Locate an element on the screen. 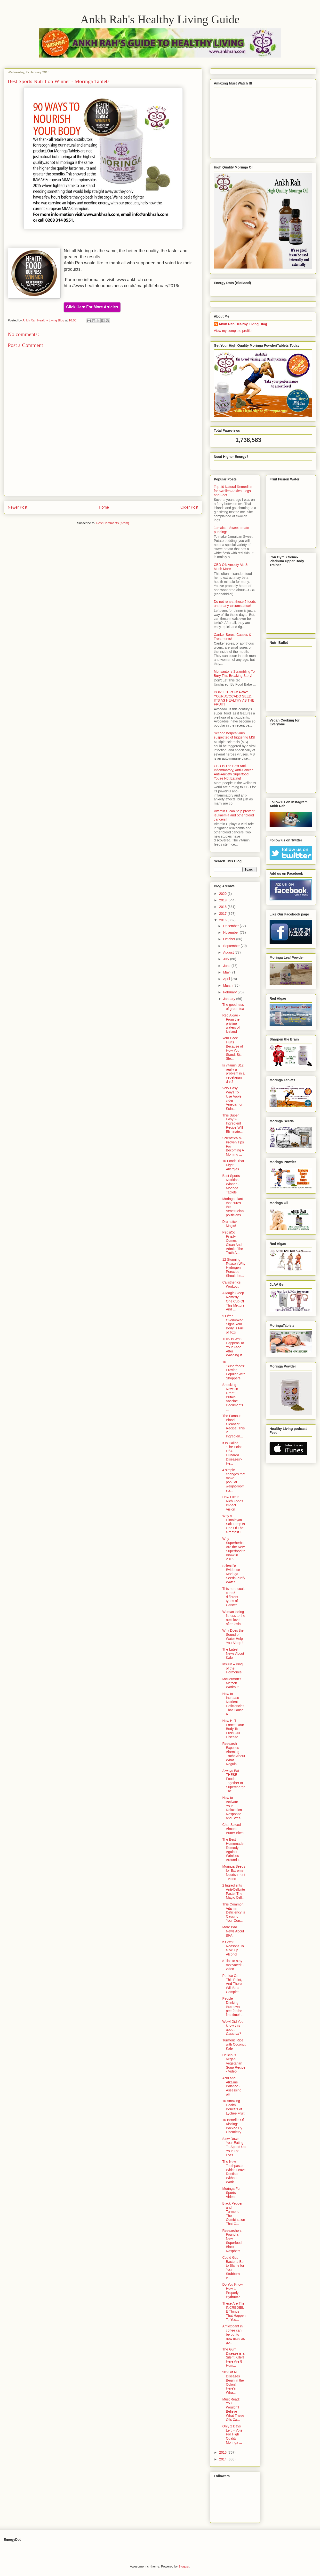 This screenshot has width=320, height=2576. A Magic Sleep Remedy: One Cup Of This Mixture And ... is located at coordinates (233, 1301).